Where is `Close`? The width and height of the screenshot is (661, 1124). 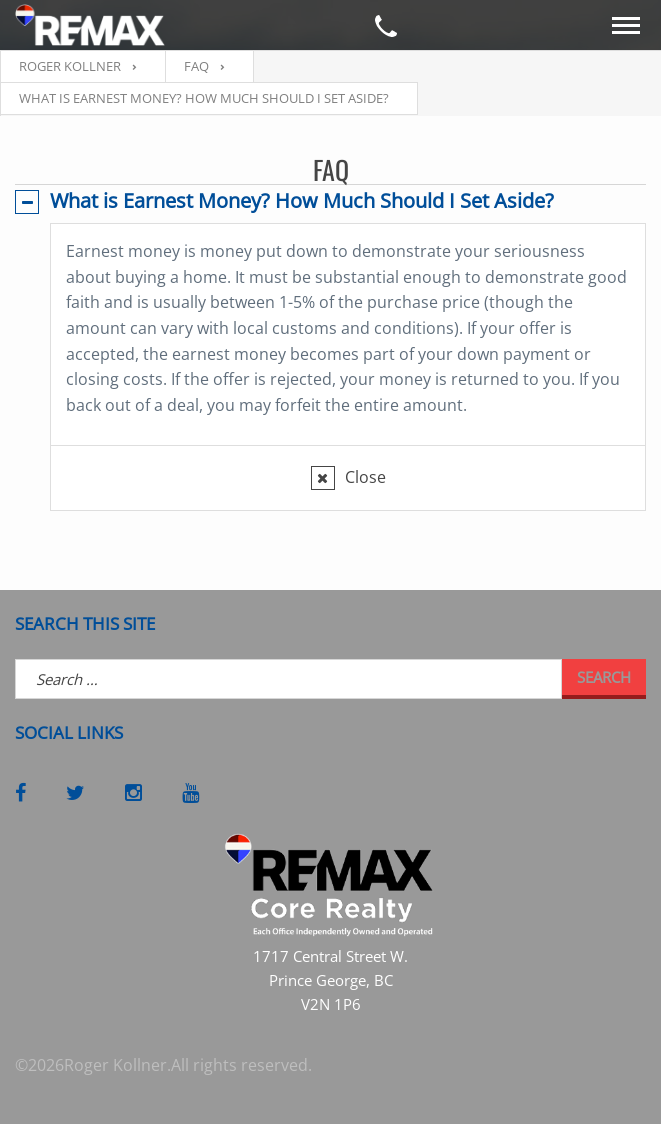 Close is located at coordinates (365, 477).